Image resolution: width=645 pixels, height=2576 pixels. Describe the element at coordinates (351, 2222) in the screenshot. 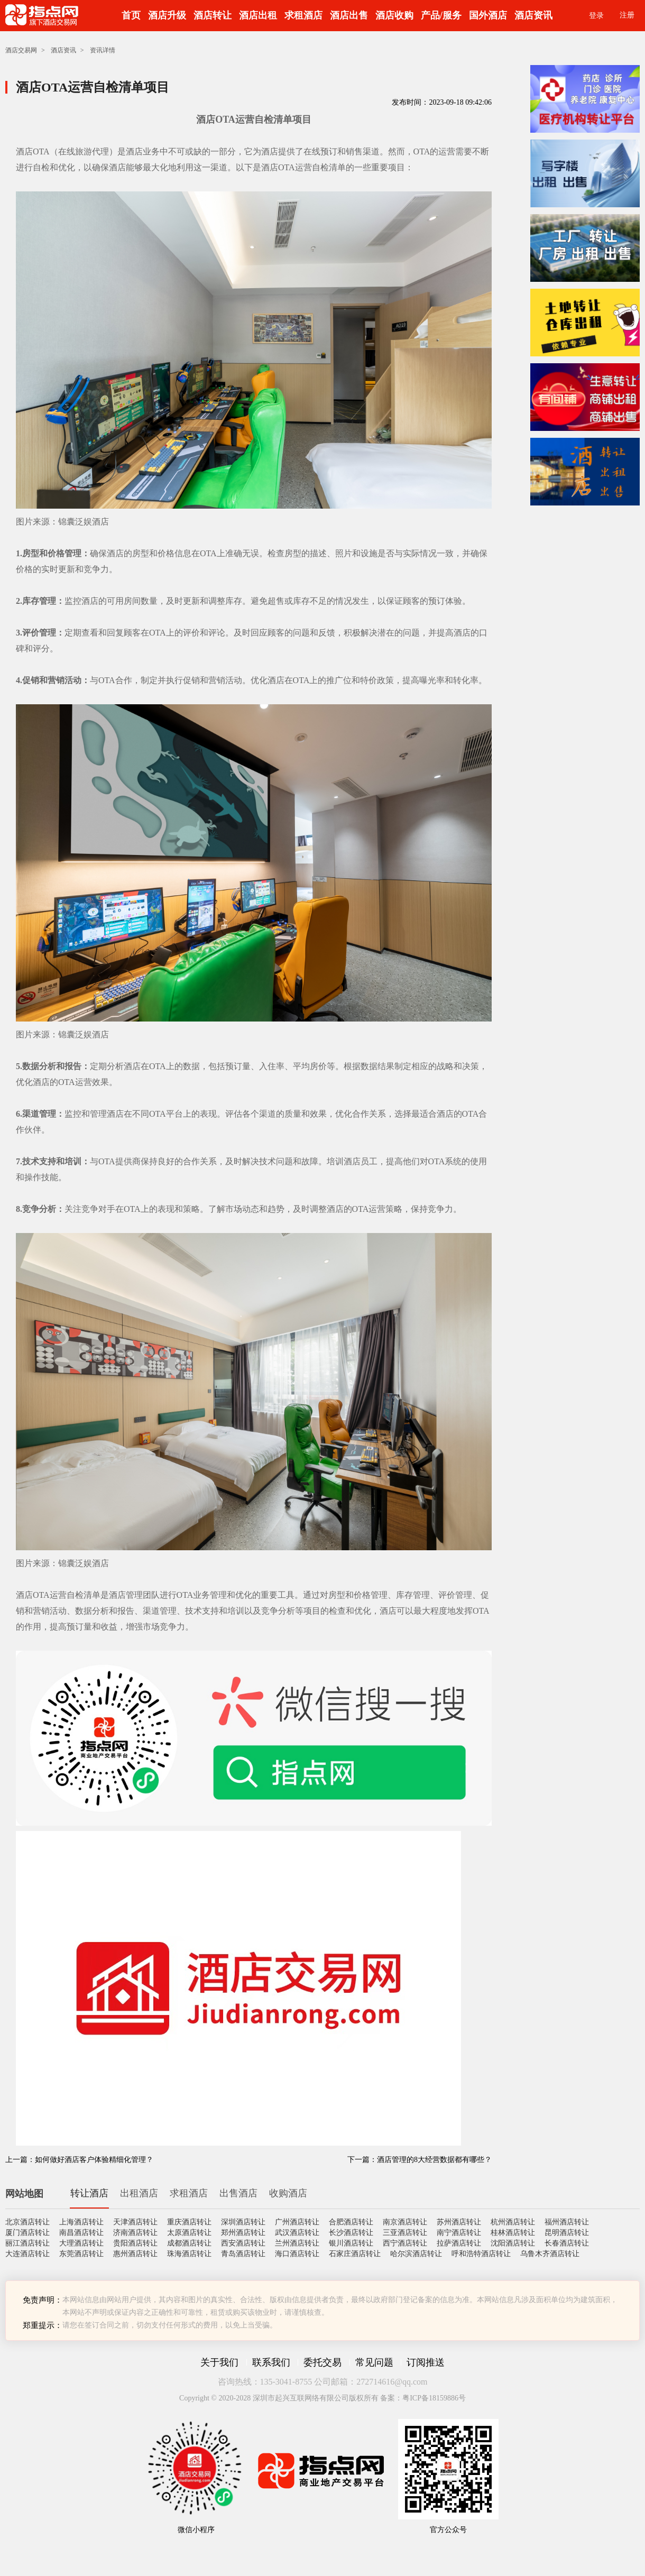

I see `合肥酒店转让` at that location.